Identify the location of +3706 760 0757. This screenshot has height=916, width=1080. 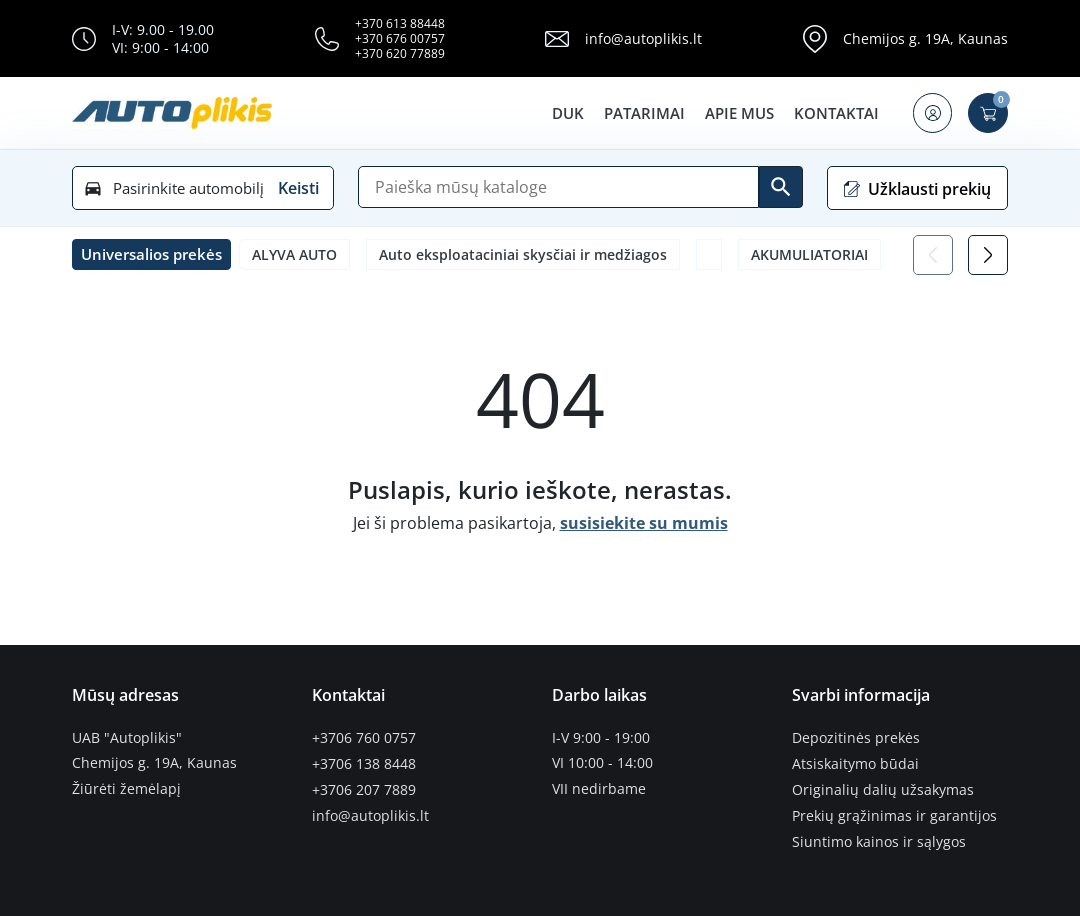
(364, 738).